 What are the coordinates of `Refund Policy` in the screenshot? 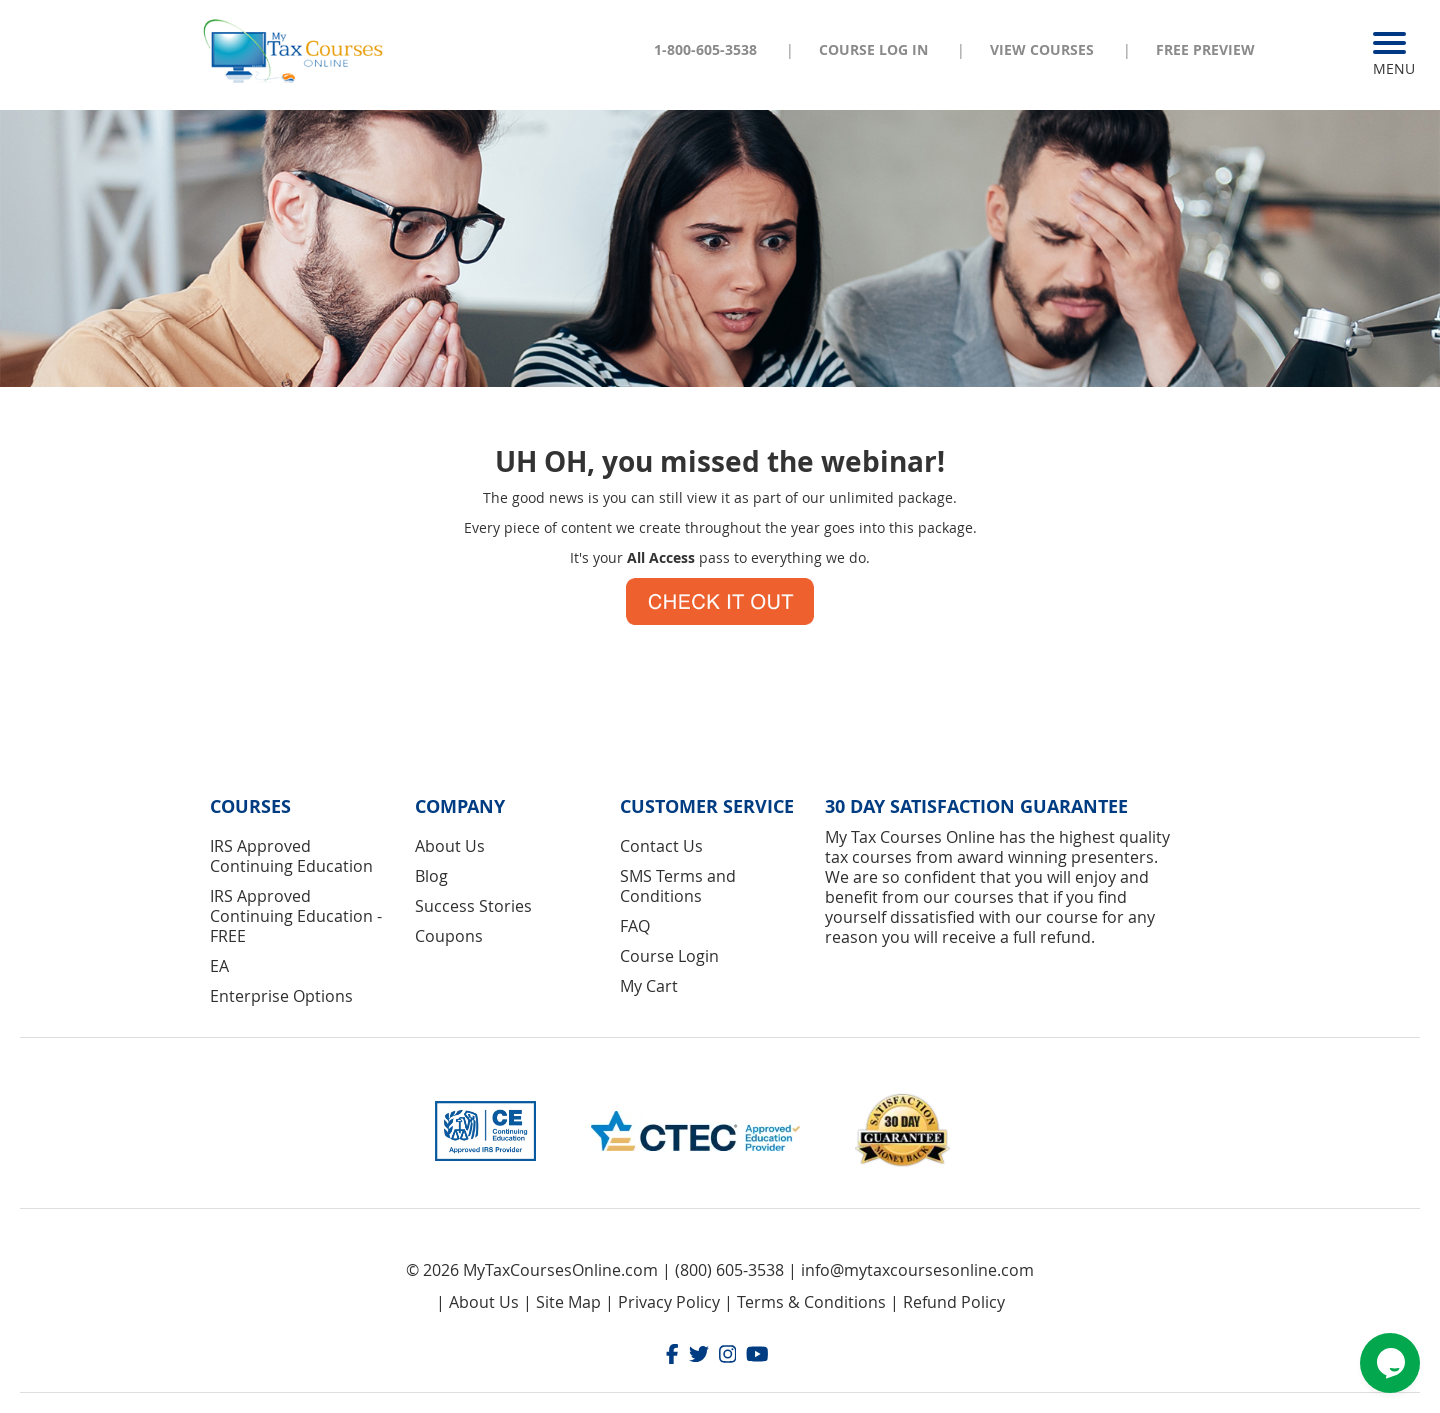 It's located at (954, 1302).